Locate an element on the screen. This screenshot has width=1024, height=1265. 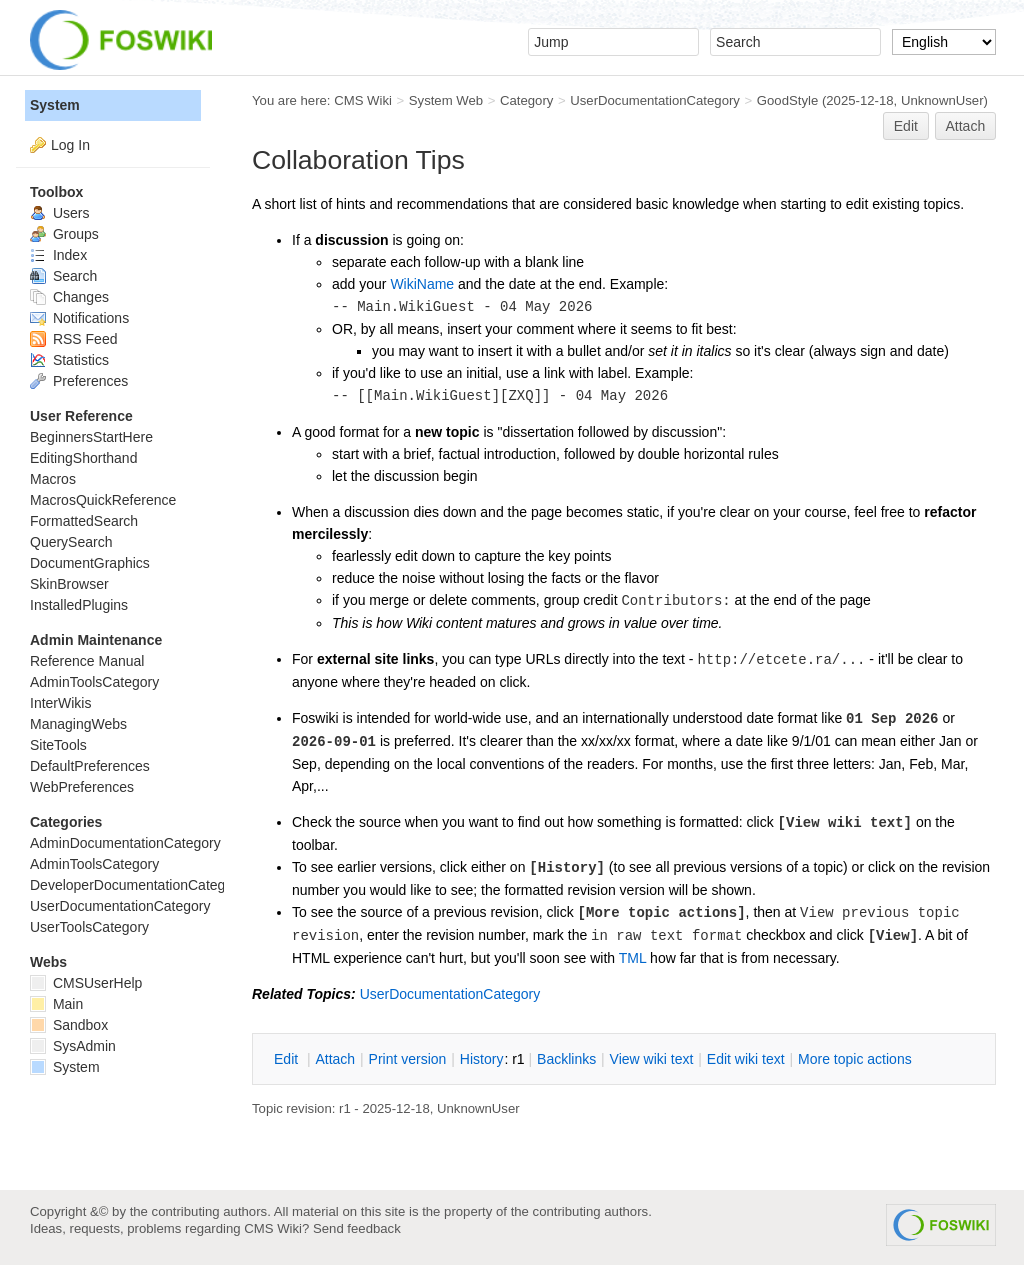
UnknownUser is located at coordinates (942, 100).